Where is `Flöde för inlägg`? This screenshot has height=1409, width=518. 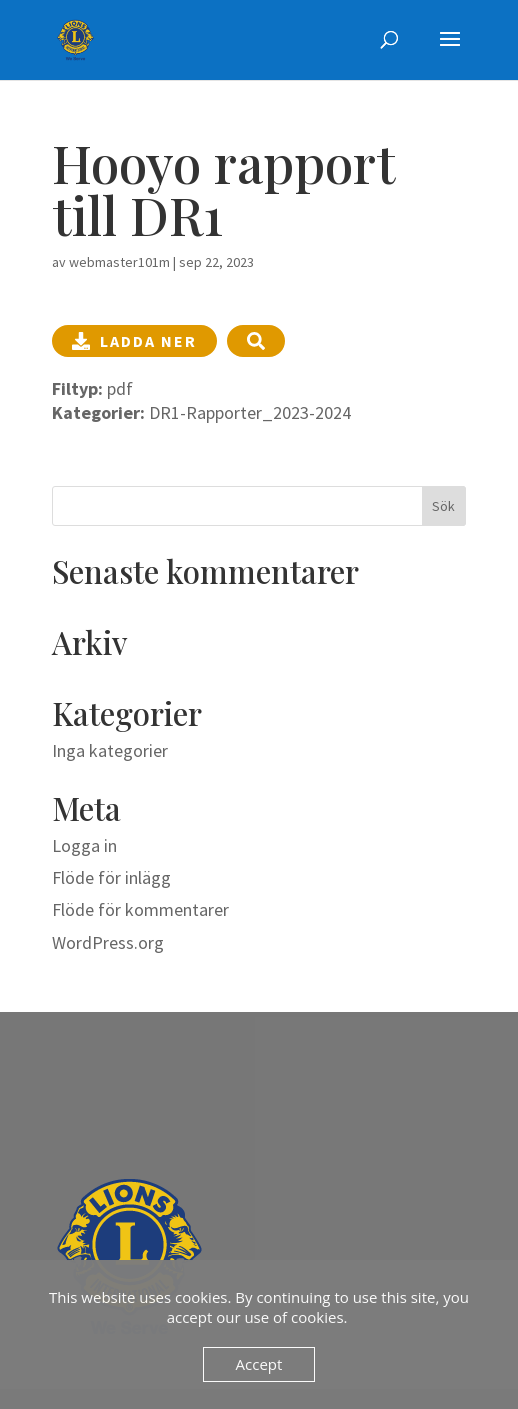 Flöde för inlägg is located at coordinates (111, 877).